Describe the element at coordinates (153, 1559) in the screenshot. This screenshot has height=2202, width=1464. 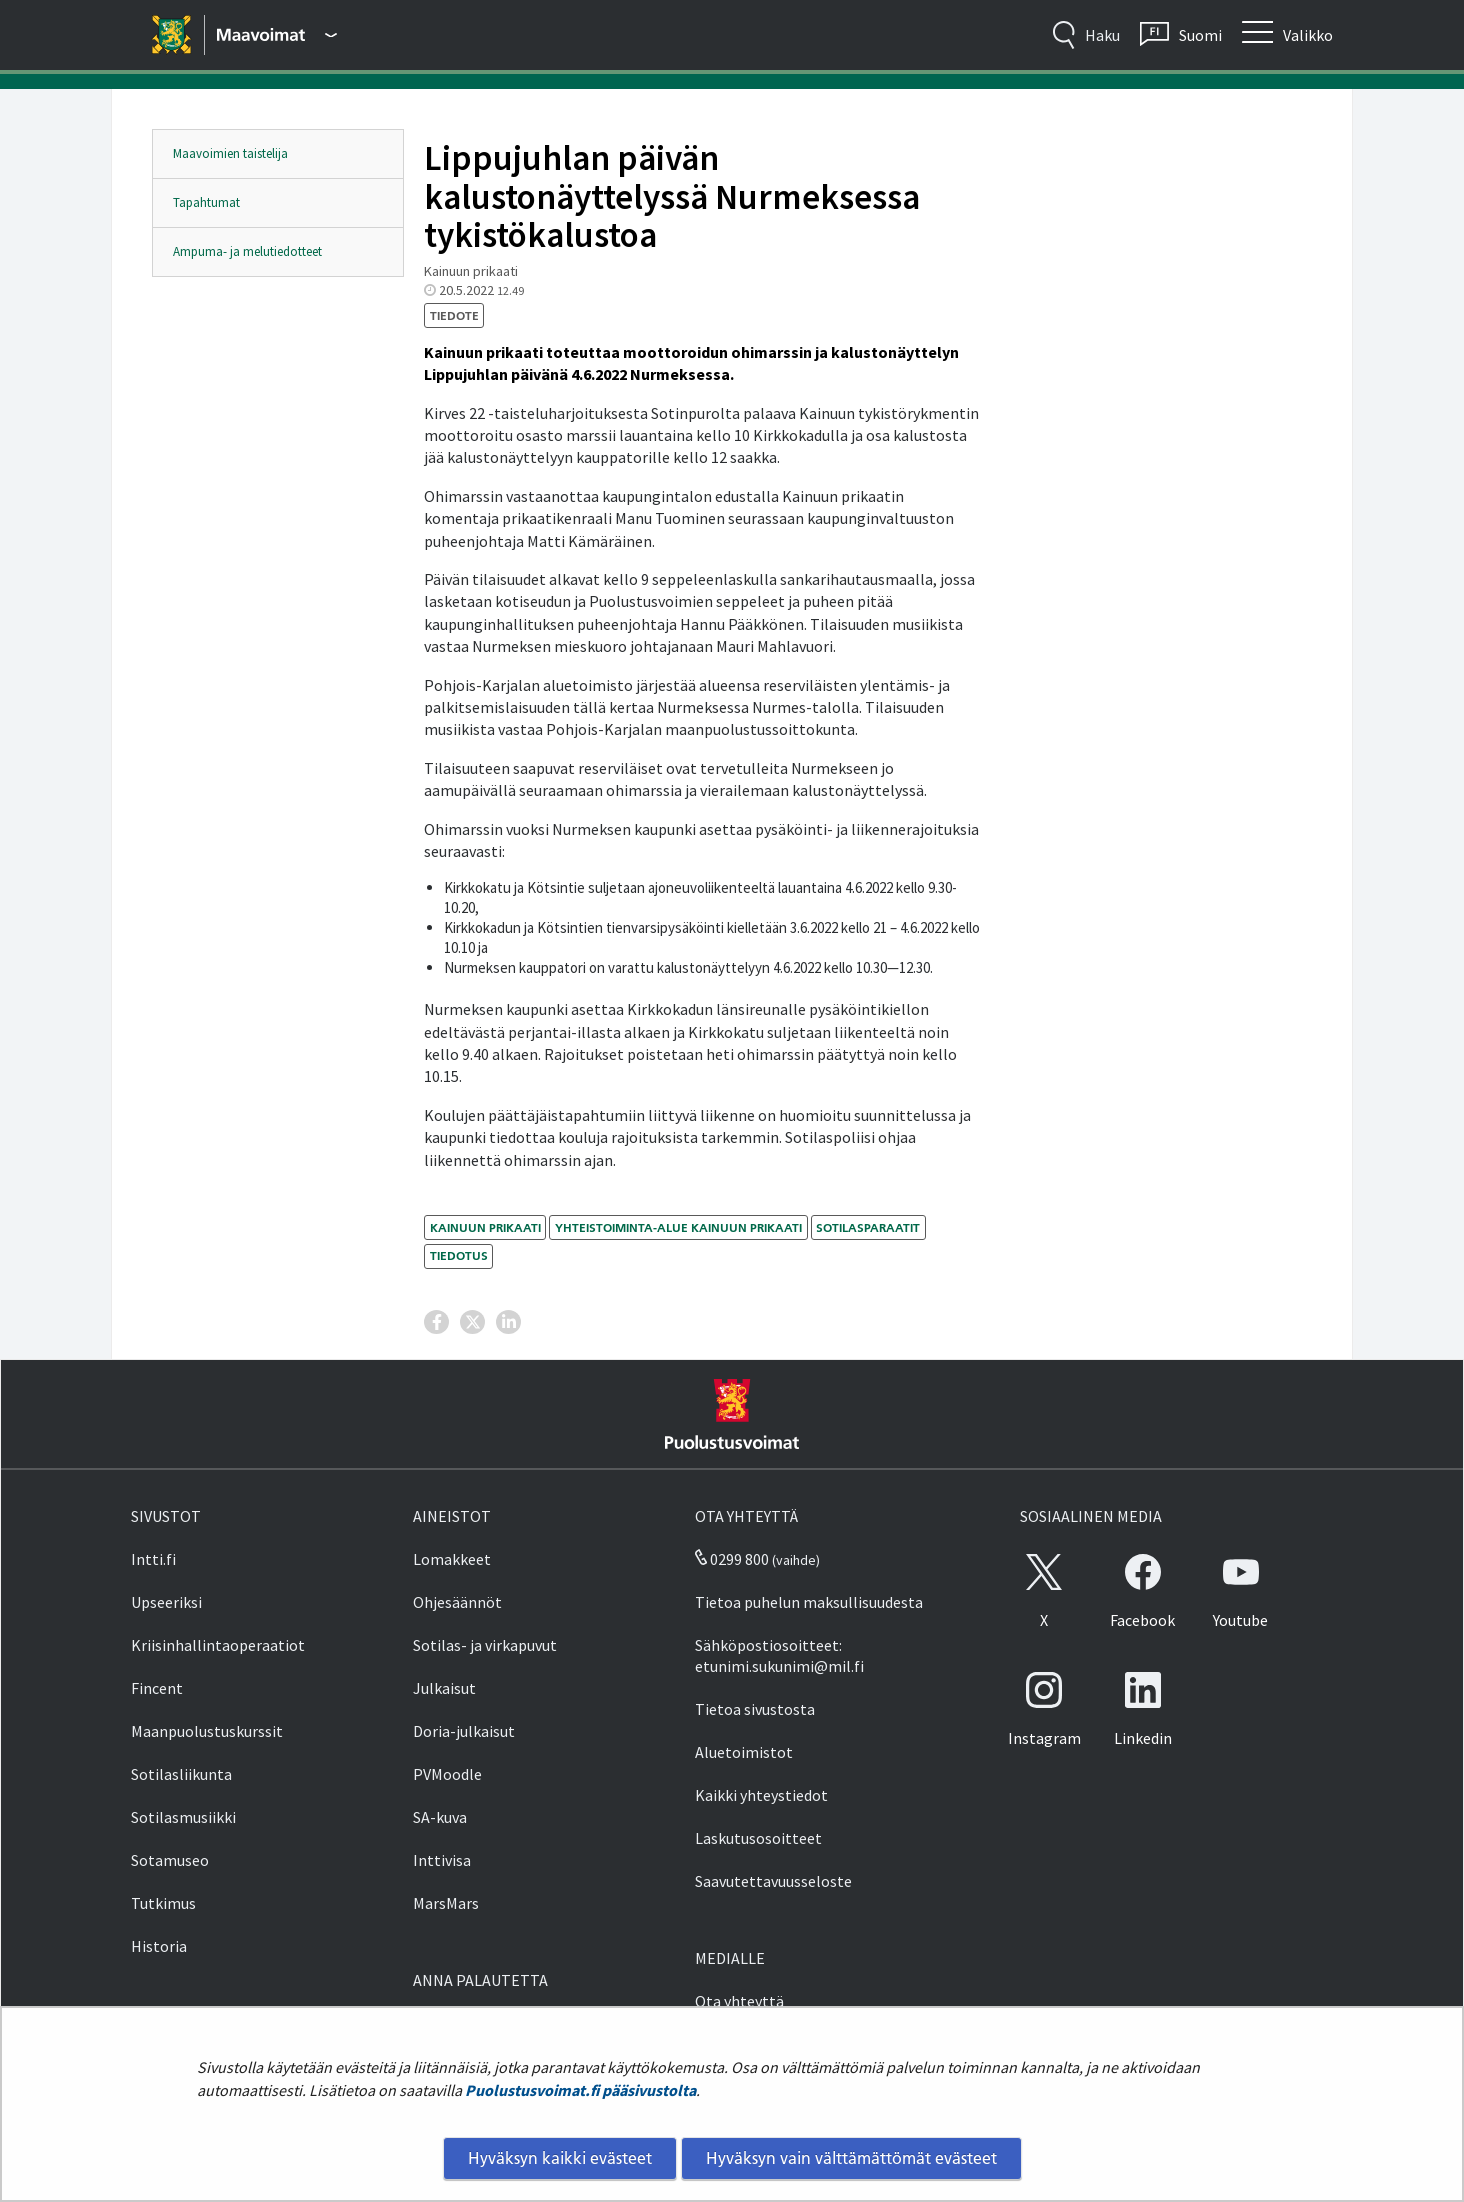
I see `Intti.fi` at that location.